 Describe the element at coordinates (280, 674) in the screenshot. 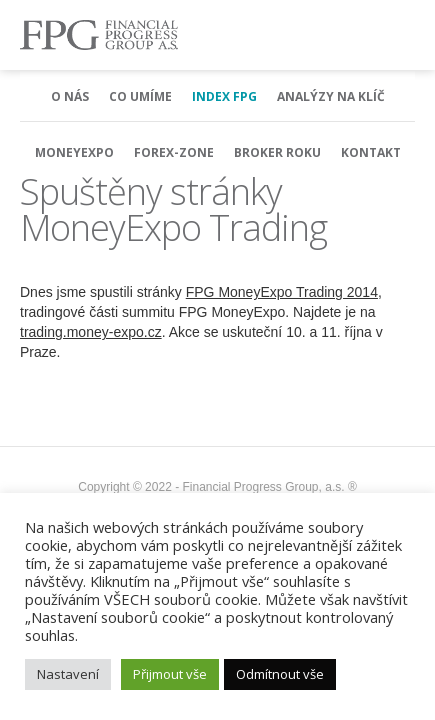

I see `Odmítnout vše [button]` at that location.